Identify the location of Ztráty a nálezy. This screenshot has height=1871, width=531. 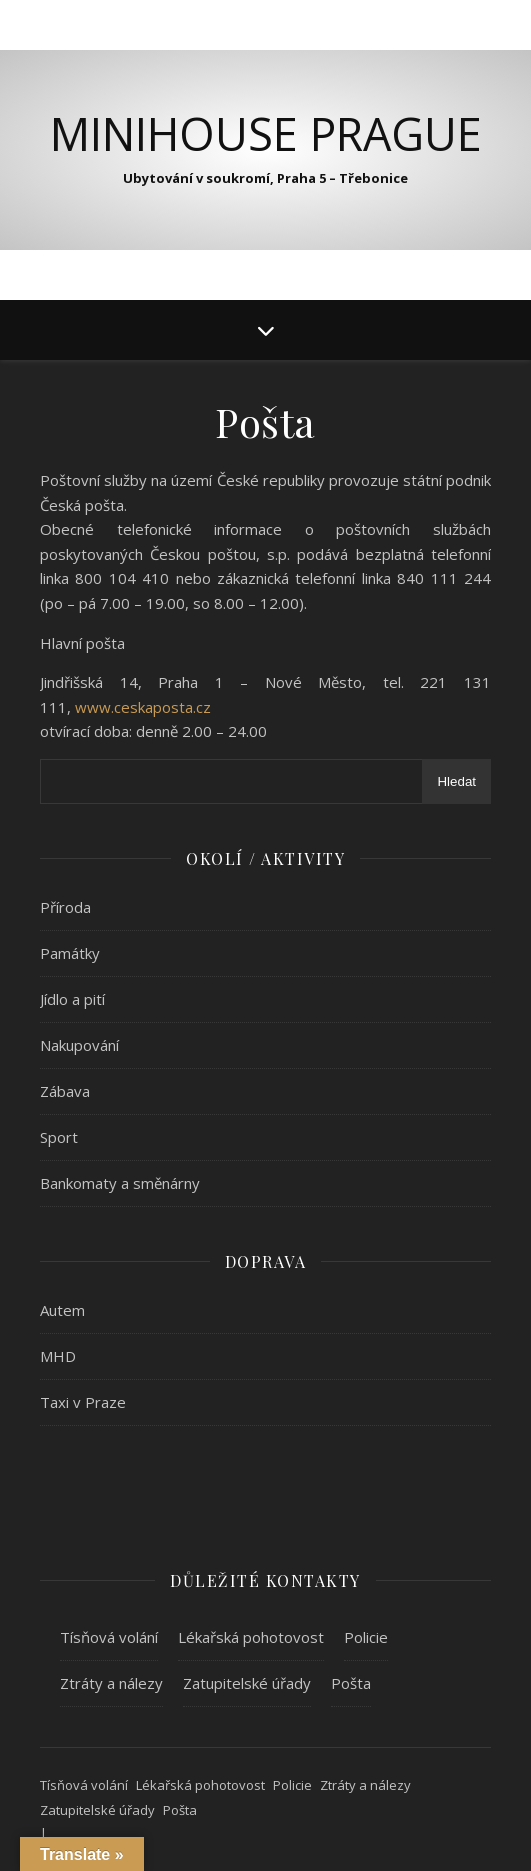
(111, 1683).